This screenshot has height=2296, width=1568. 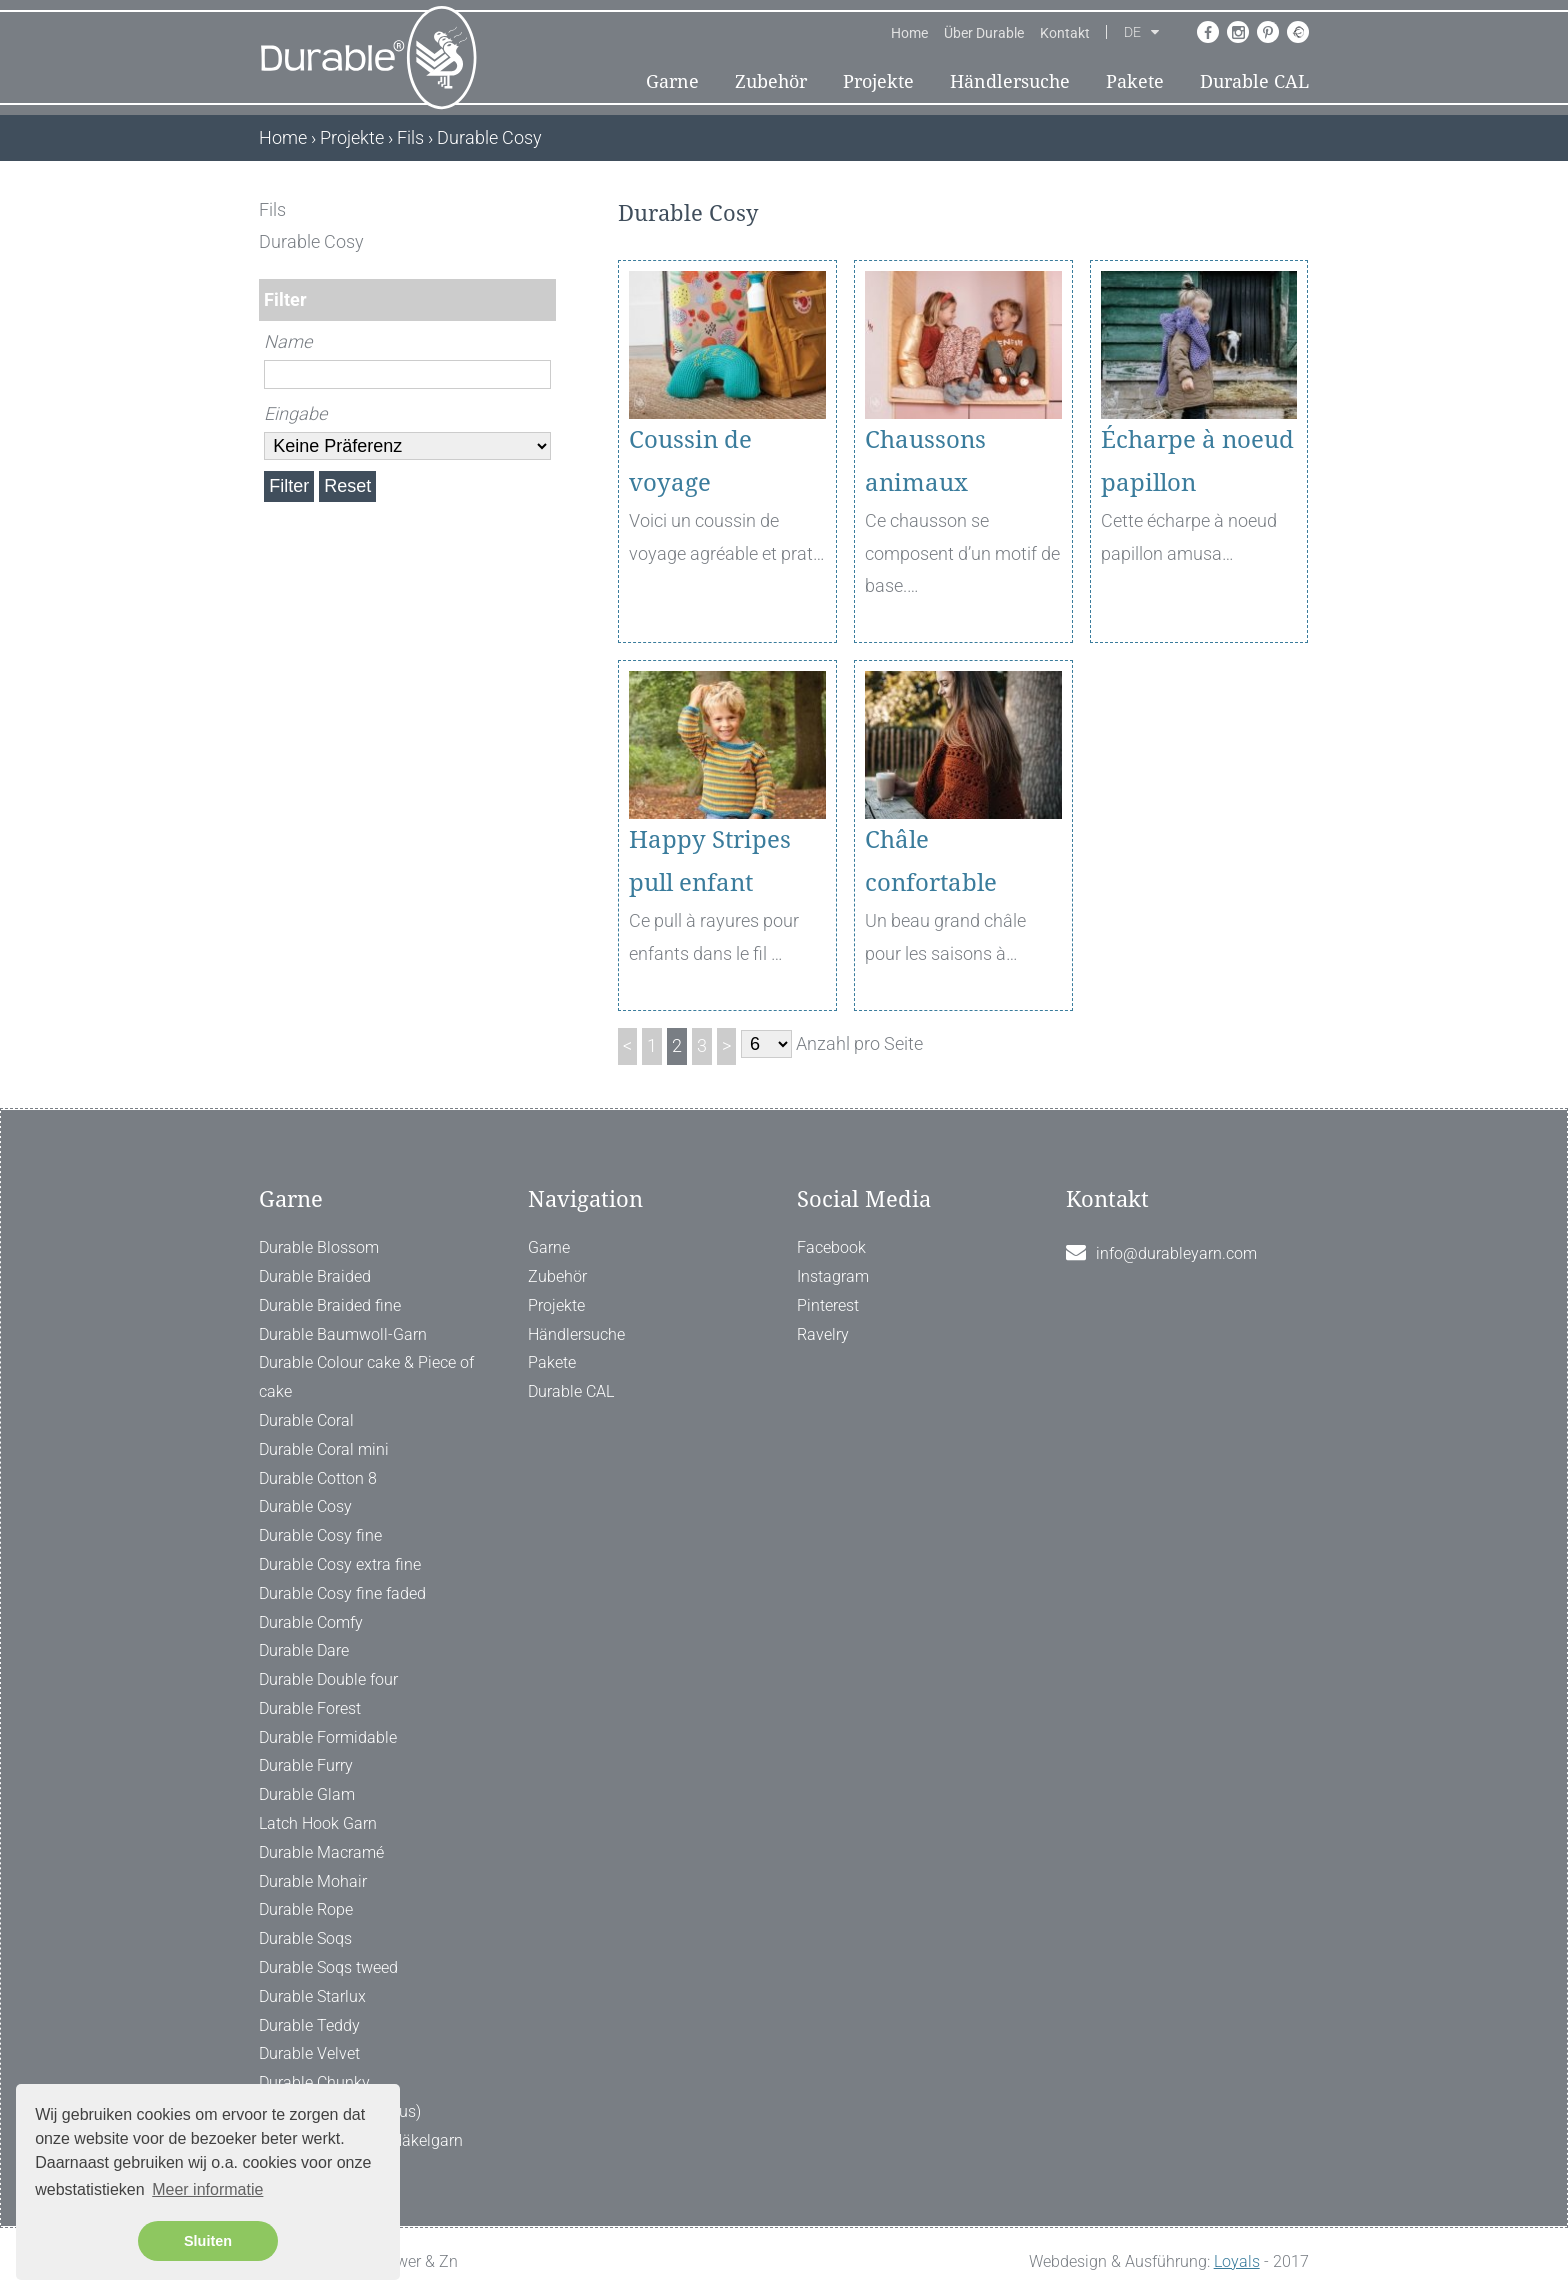 What do you see at coordinates (306, 1420) in the screenshot?
I see `Durable Coral` at bounding box center [306, 1420].